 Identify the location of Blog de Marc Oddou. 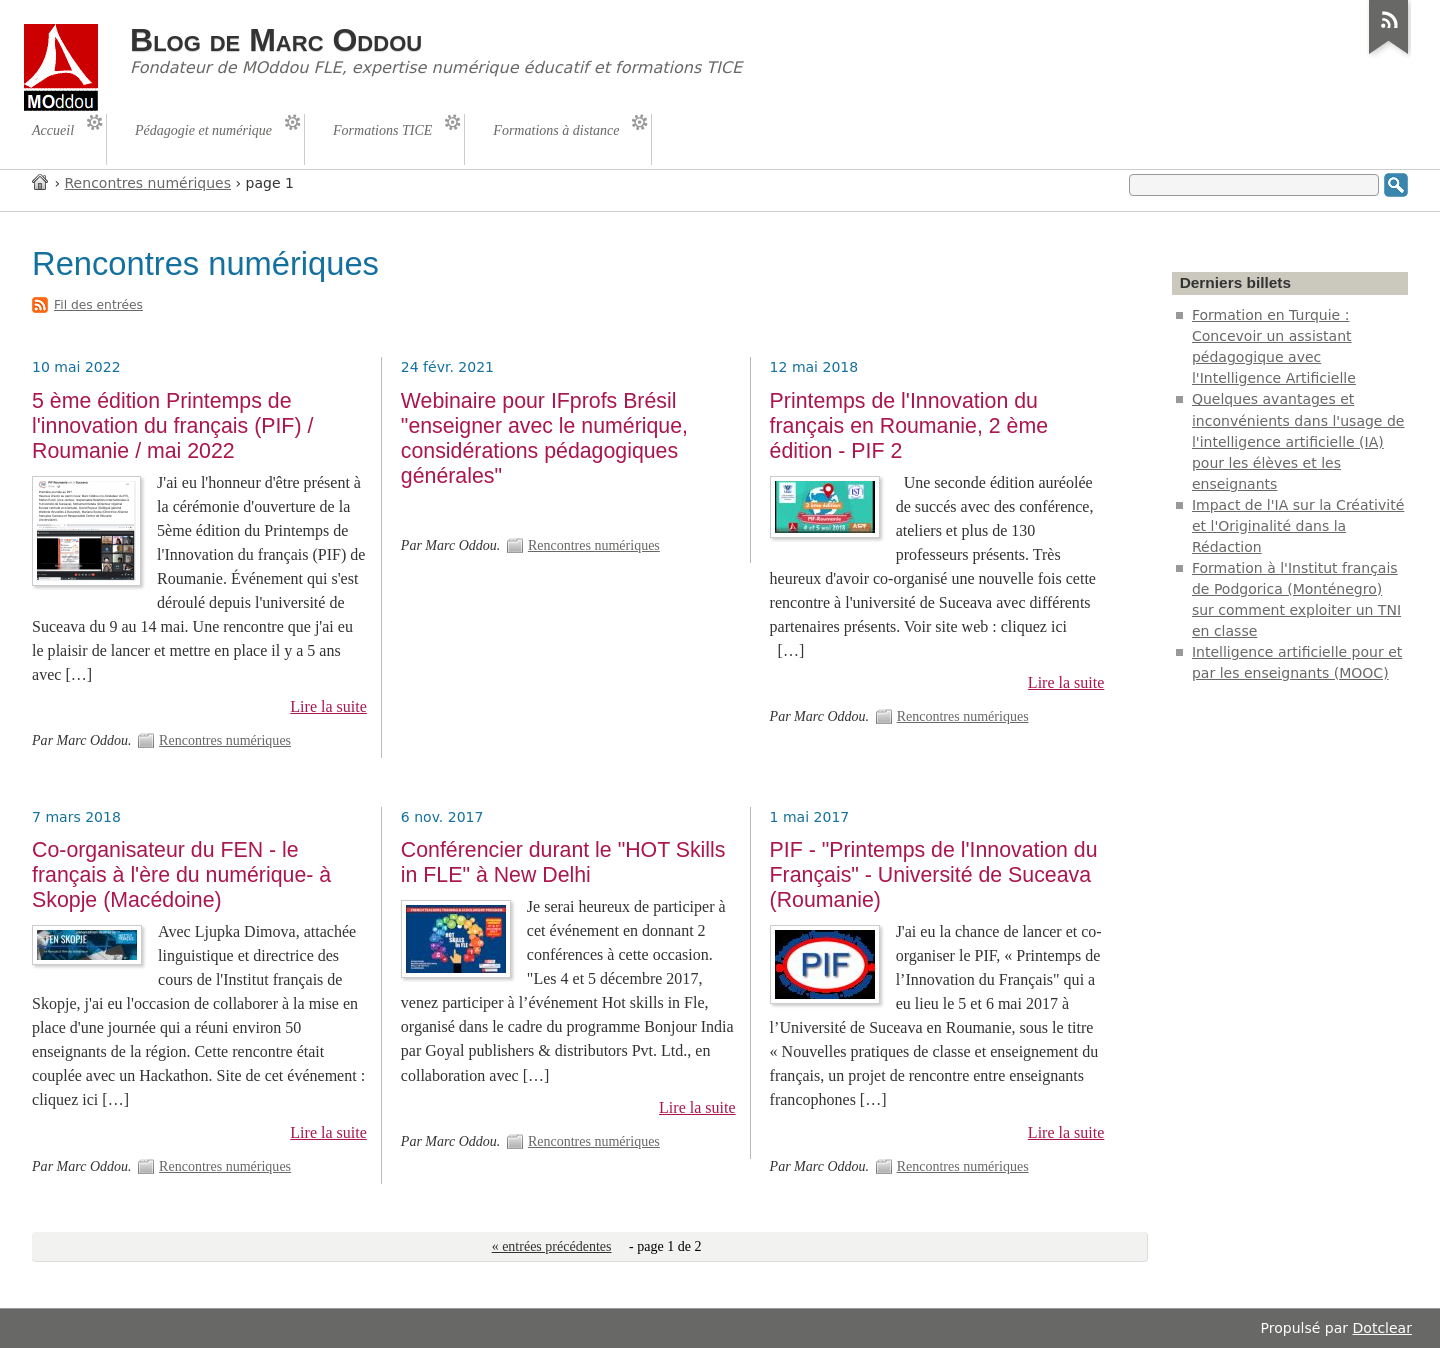
(276, 40).